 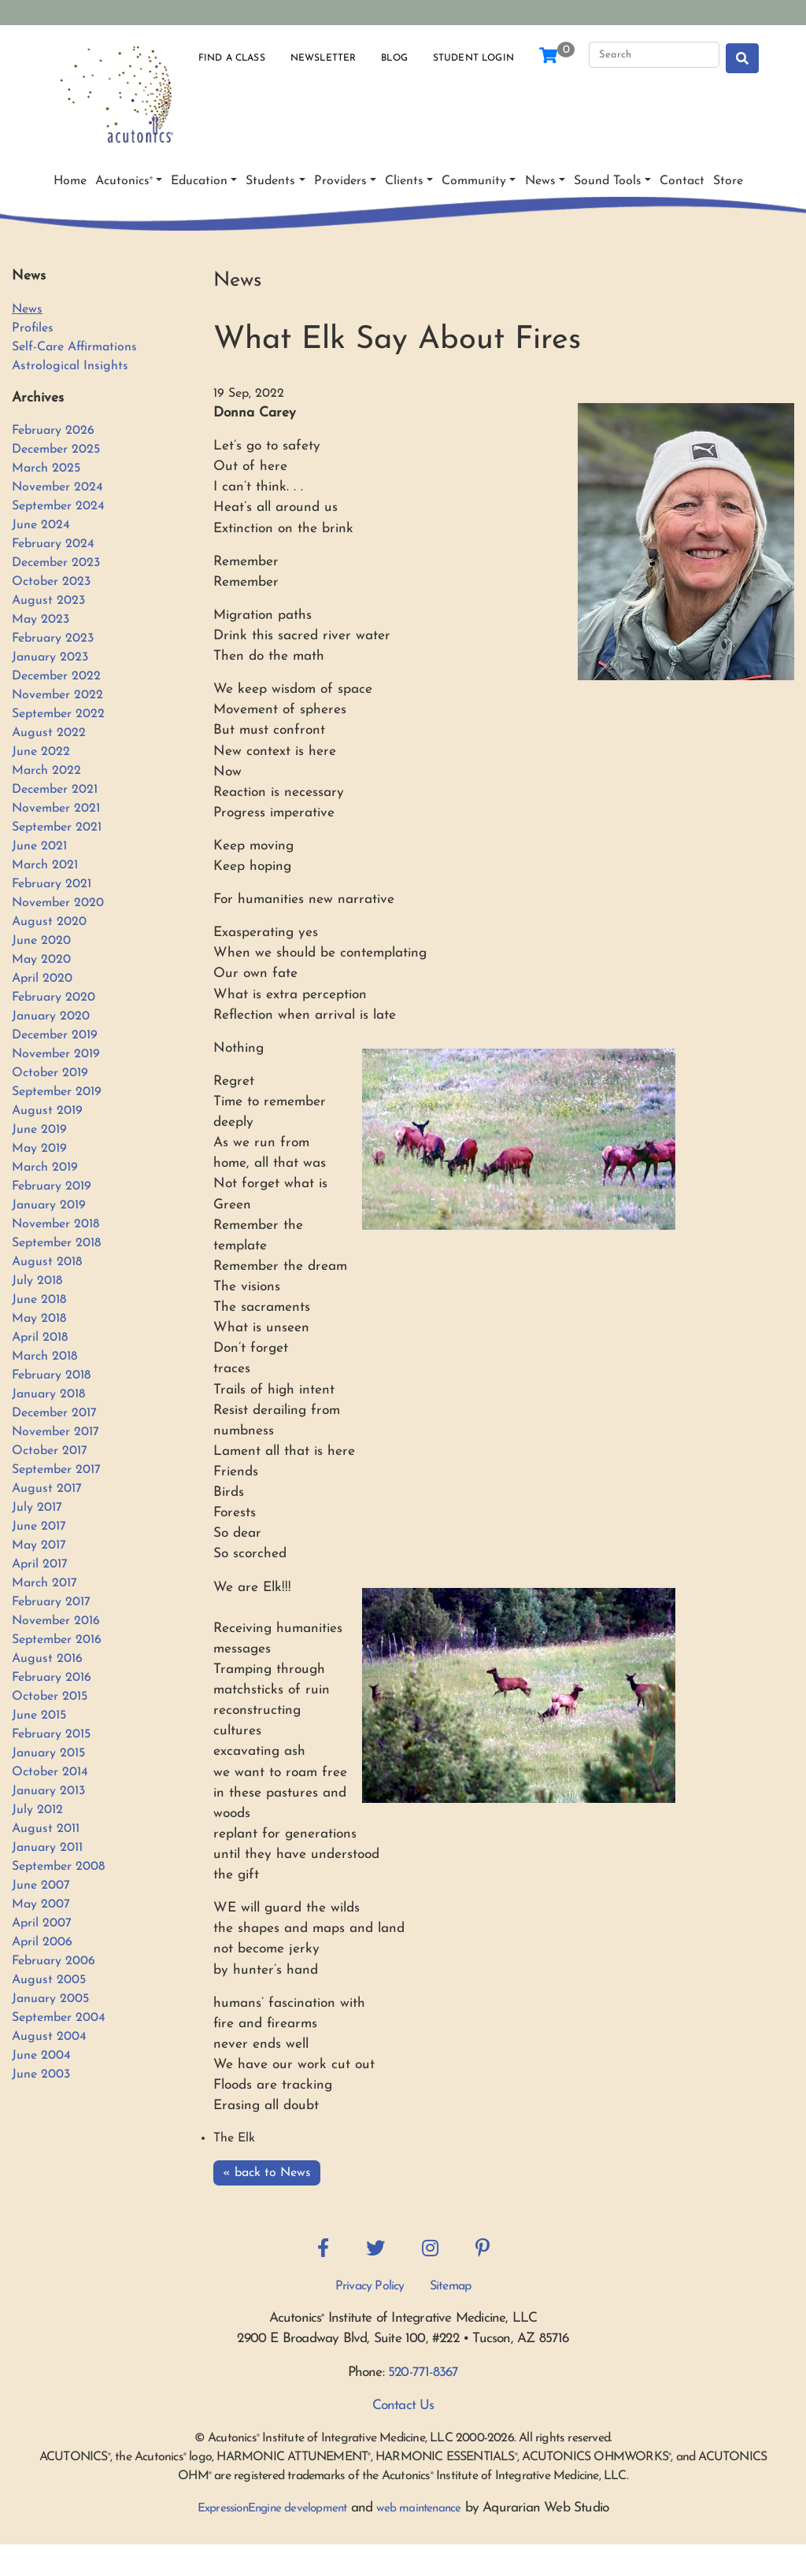 I want to click on Self-Care Affirmations, so click(x=74, y=347).